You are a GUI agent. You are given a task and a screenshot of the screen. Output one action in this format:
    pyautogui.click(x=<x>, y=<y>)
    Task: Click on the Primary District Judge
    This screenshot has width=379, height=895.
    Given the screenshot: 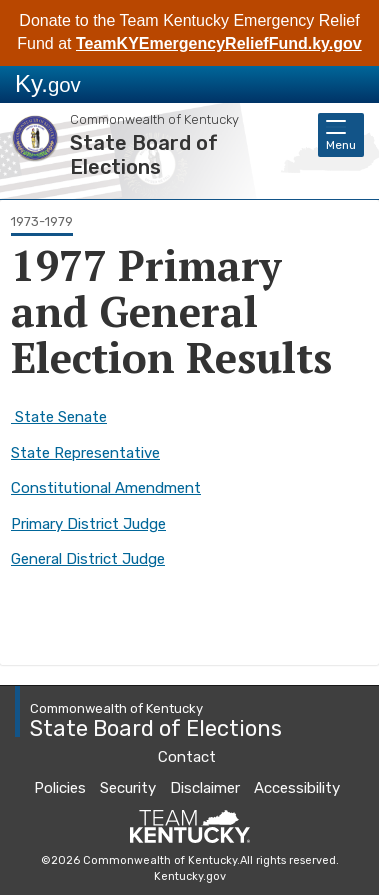 What is the action you would take?
    pyautogui.click(x=88, y=524)
    